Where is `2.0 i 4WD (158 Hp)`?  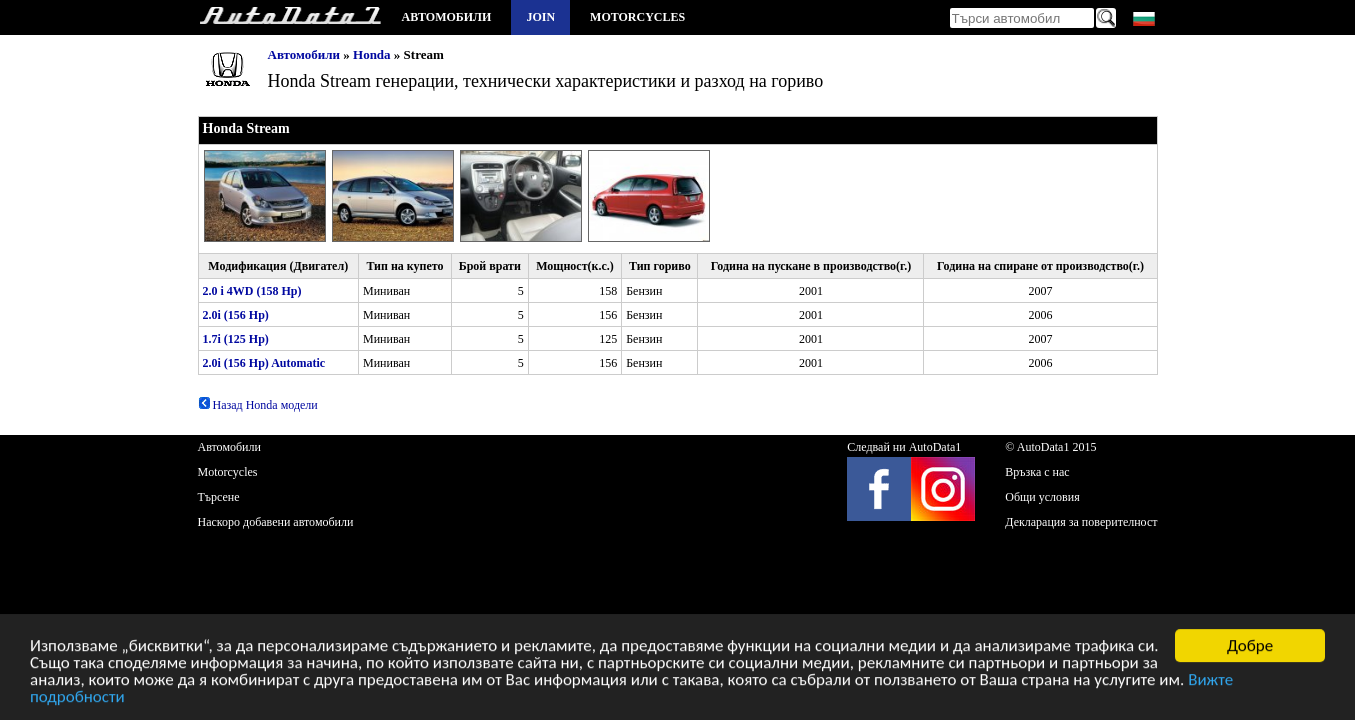
2.0 i 4WD (158 Hp) is located at coordinates (252, 291).